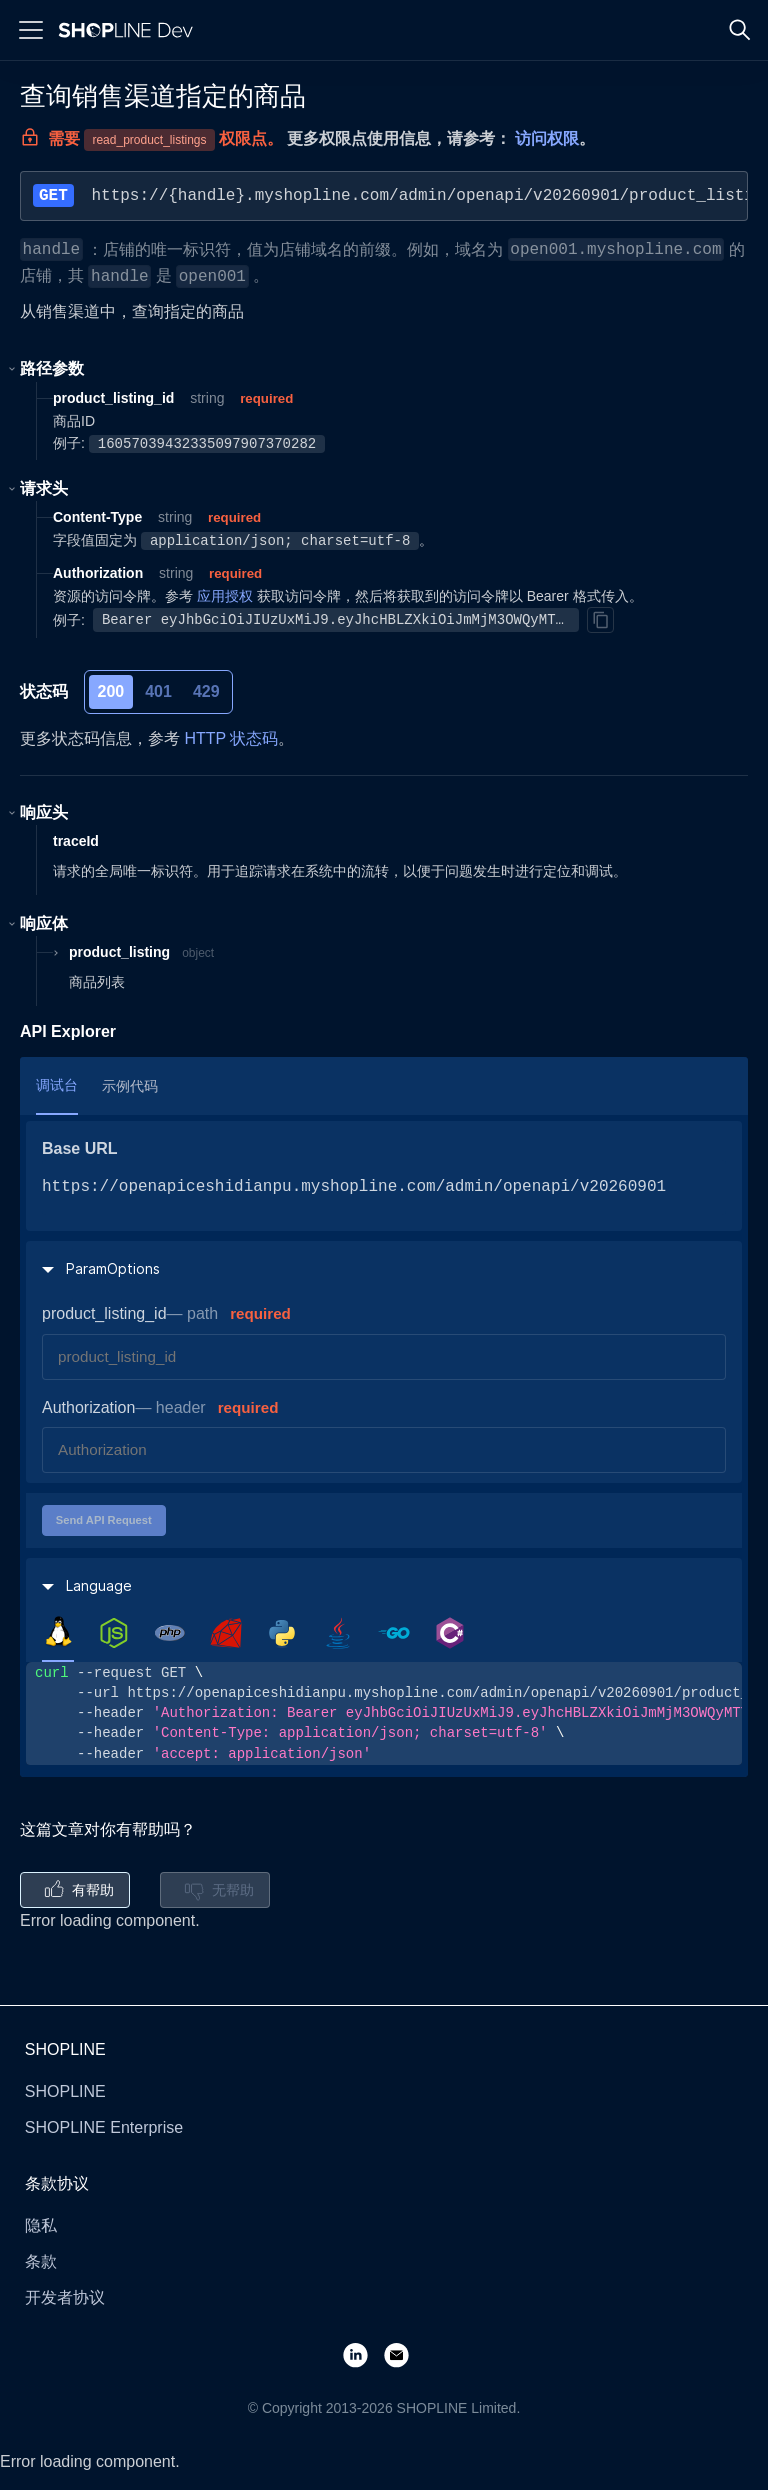  What do you see at coordinates (31, 30) in the screenshot?
I see `[Menu]` at bounding box center [31, 30].